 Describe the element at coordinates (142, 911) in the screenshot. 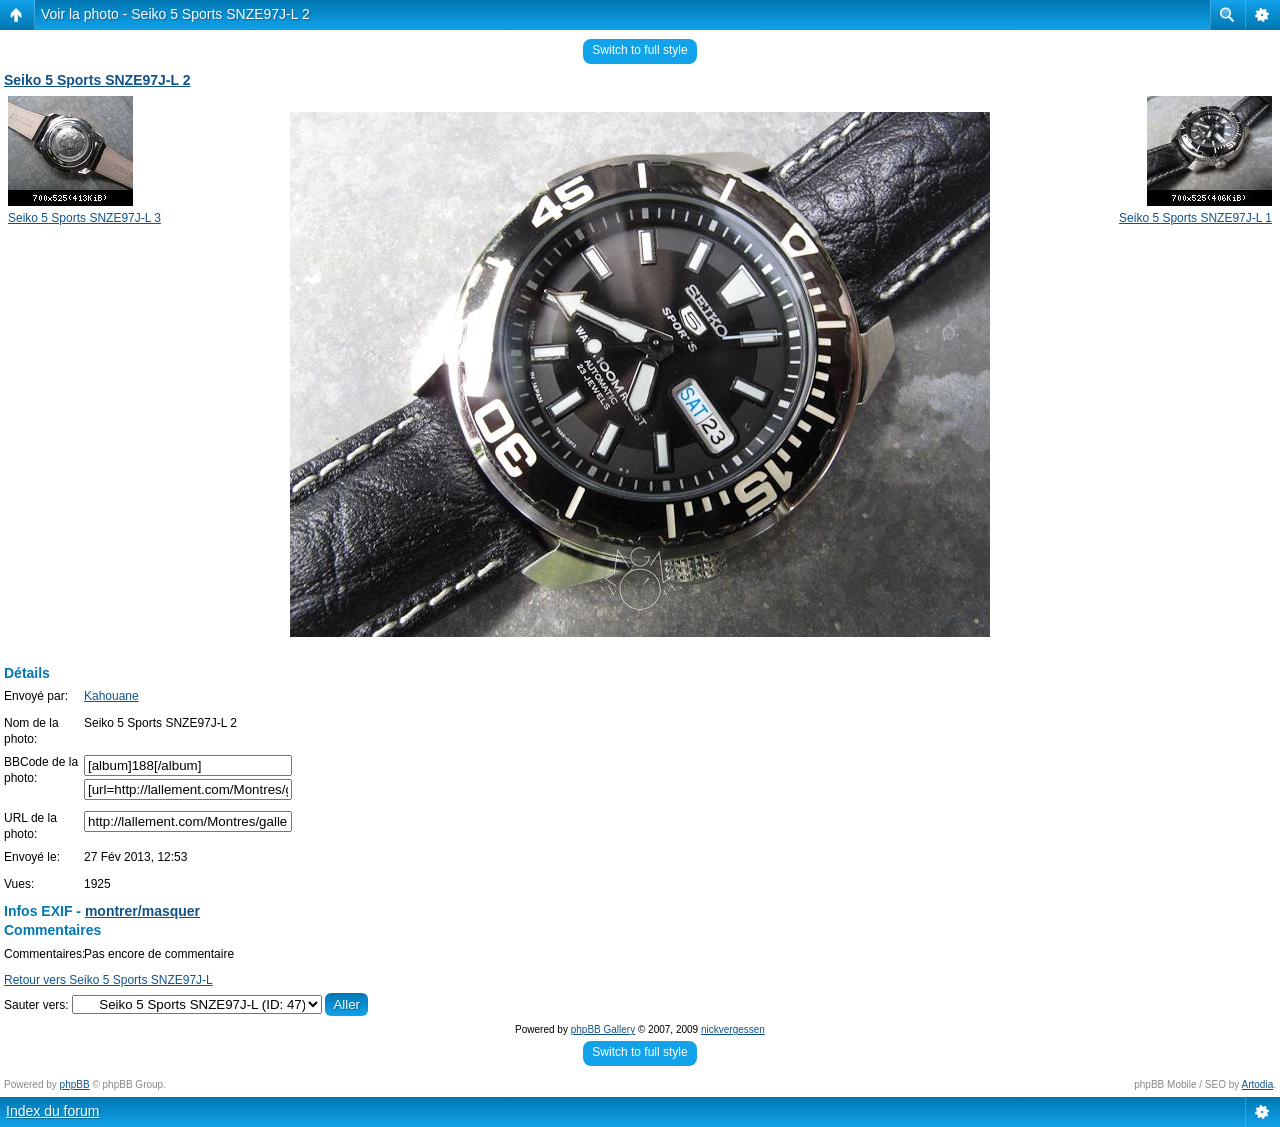

I see `montrer/masquer` at that location.